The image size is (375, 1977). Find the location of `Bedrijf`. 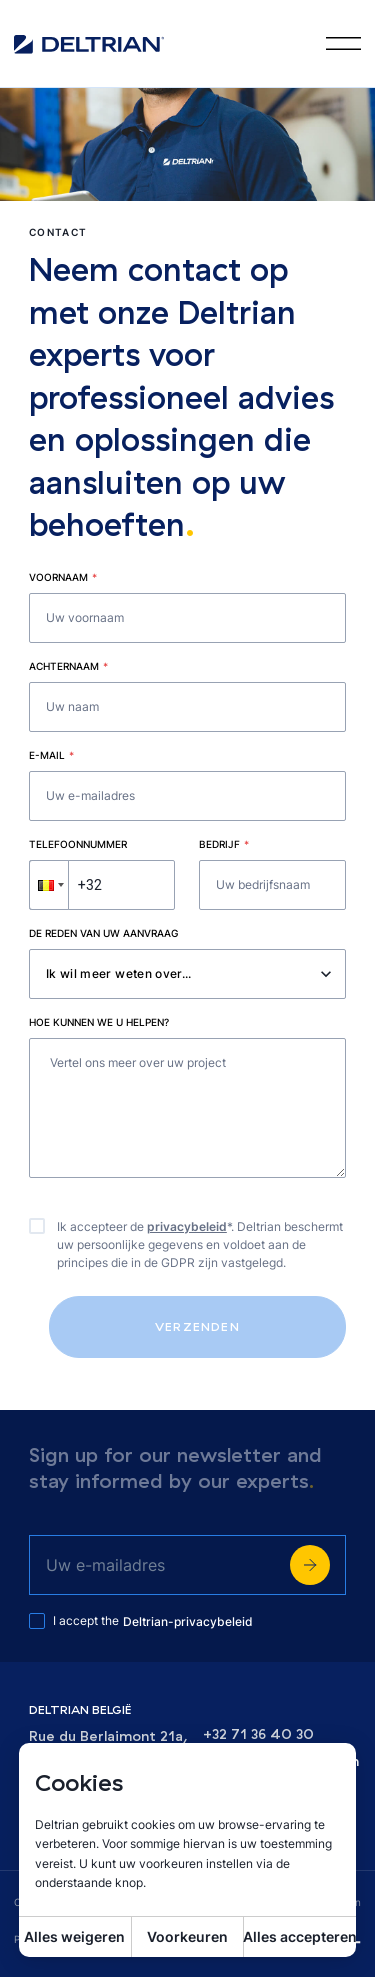

Bedrijf is located at coordinates (224, 844).